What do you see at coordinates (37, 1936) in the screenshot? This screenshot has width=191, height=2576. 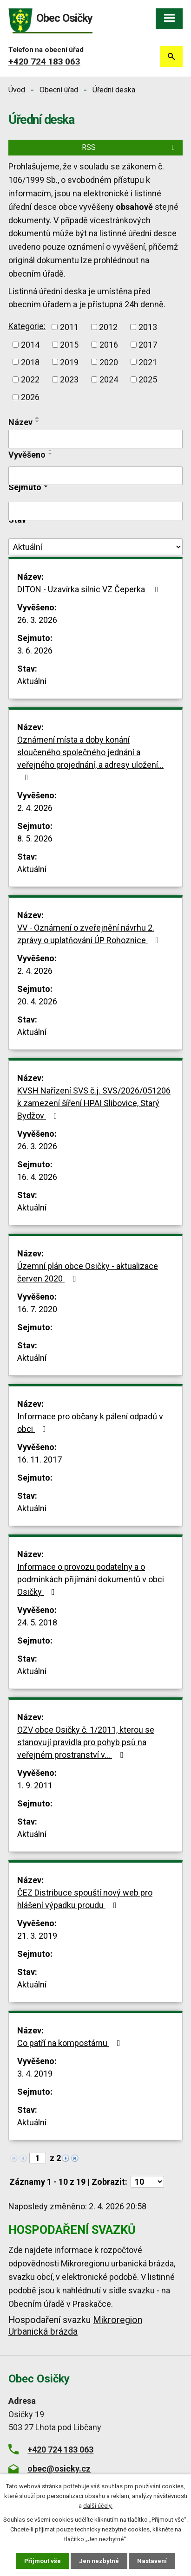 I see `21. 3. 2019` at bounding box center [37, 1936].